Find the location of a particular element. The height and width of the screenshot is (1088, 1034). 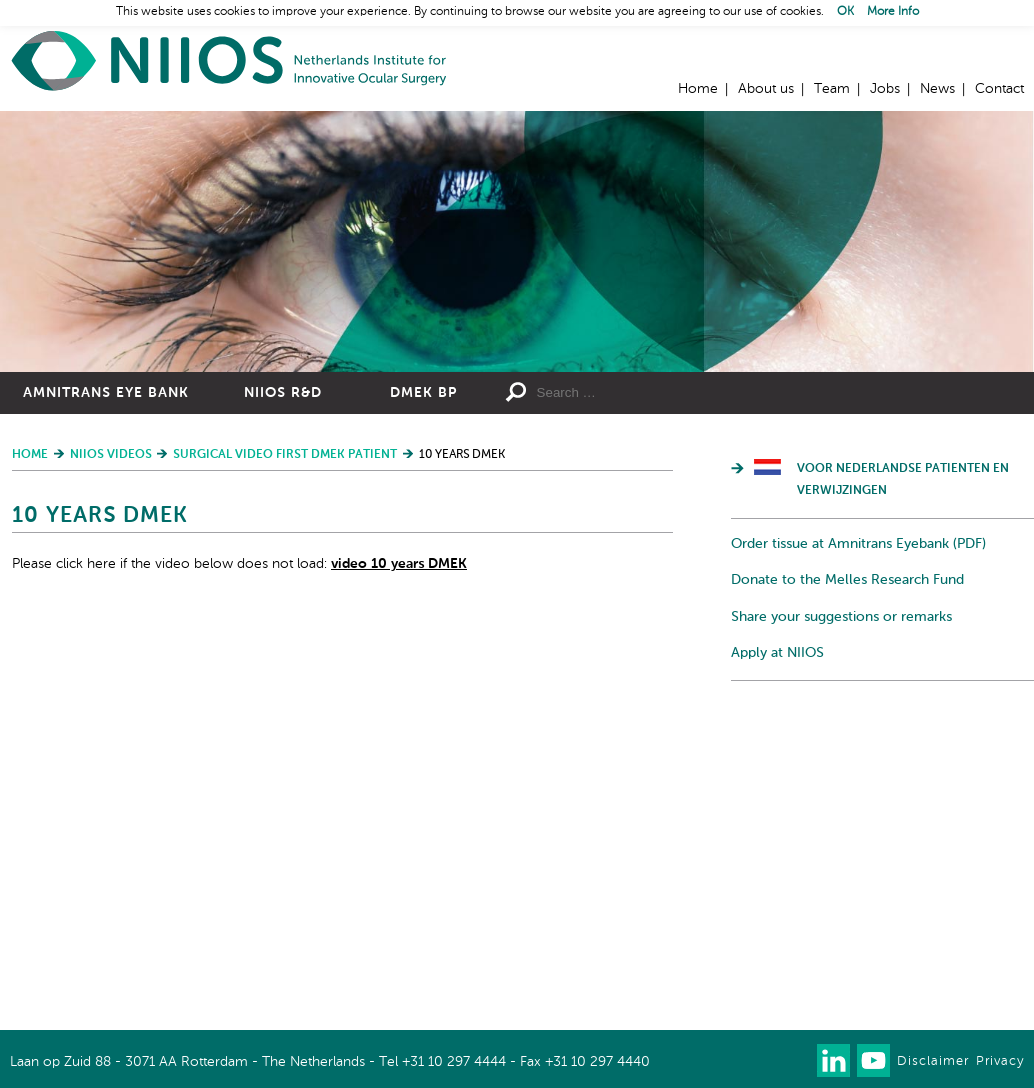

News is located at coordinates (937, 89).